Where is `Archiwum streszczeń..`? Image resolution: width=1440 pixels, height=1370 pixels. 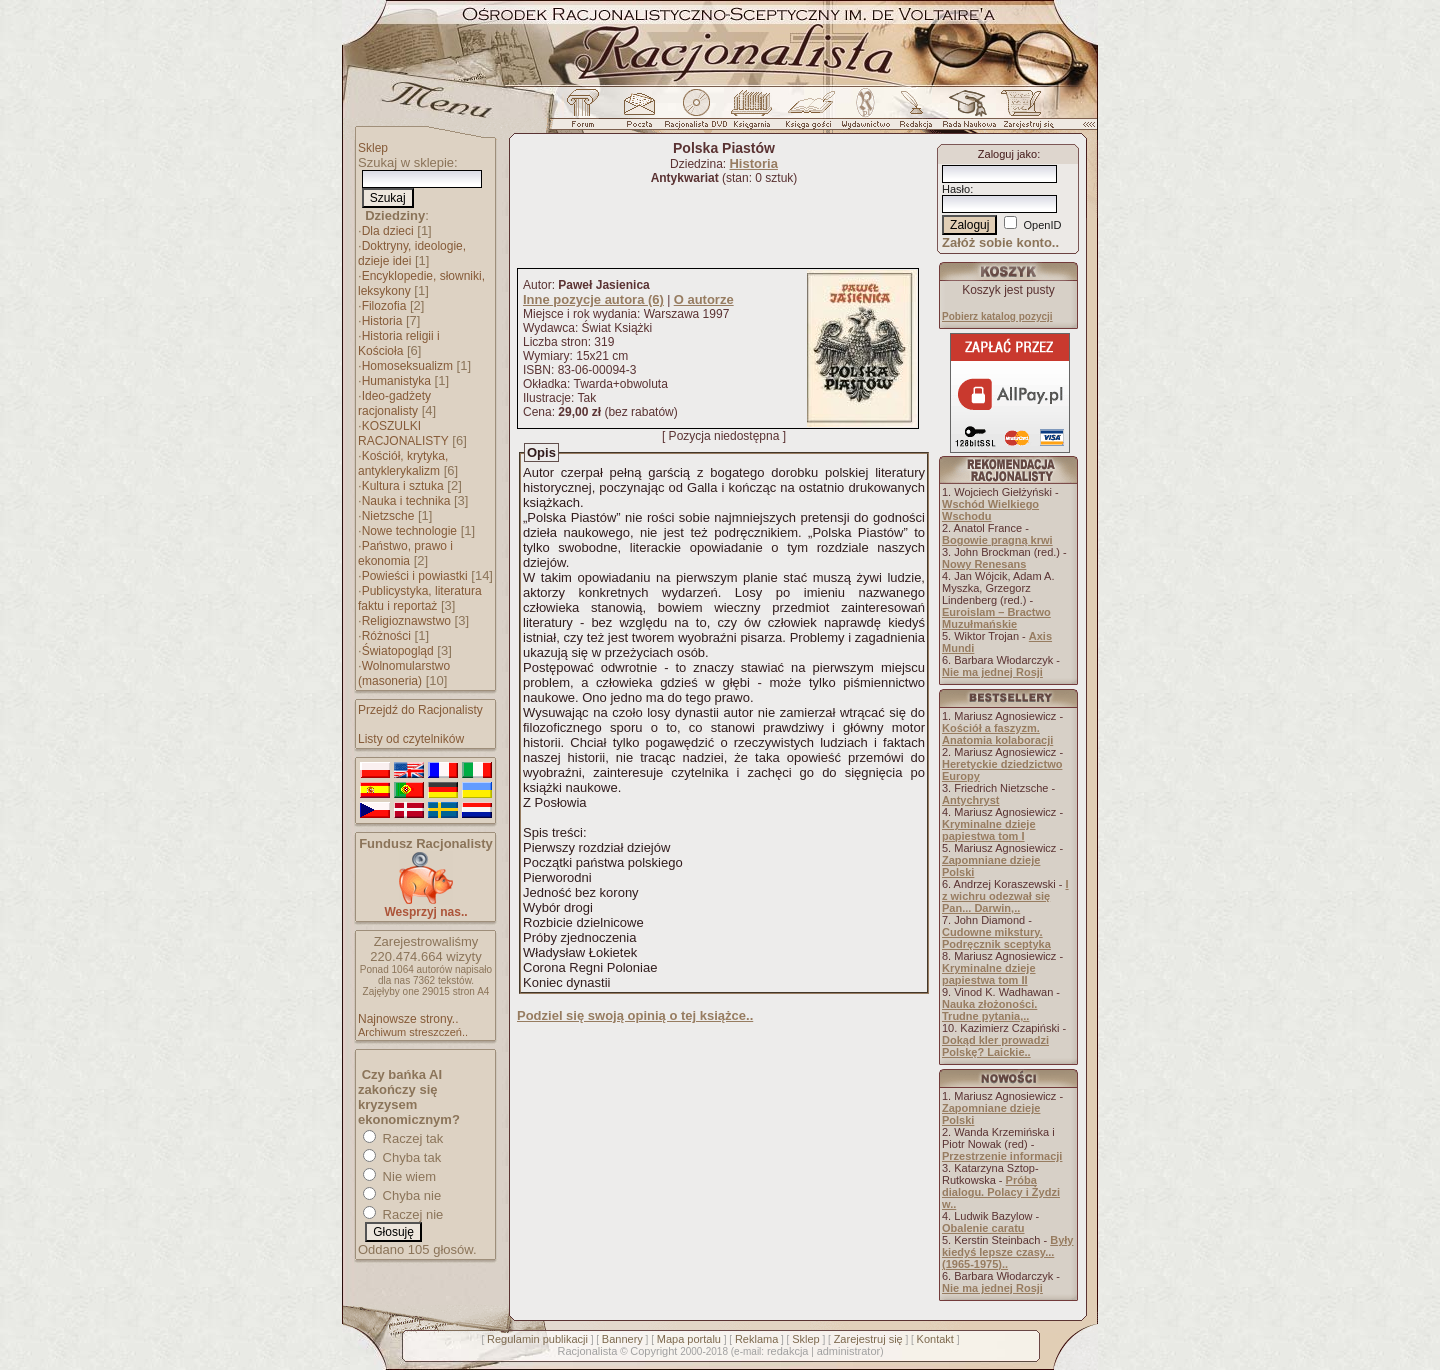
Archiwum streszczeń.. is located at coordinates (413, 1032).